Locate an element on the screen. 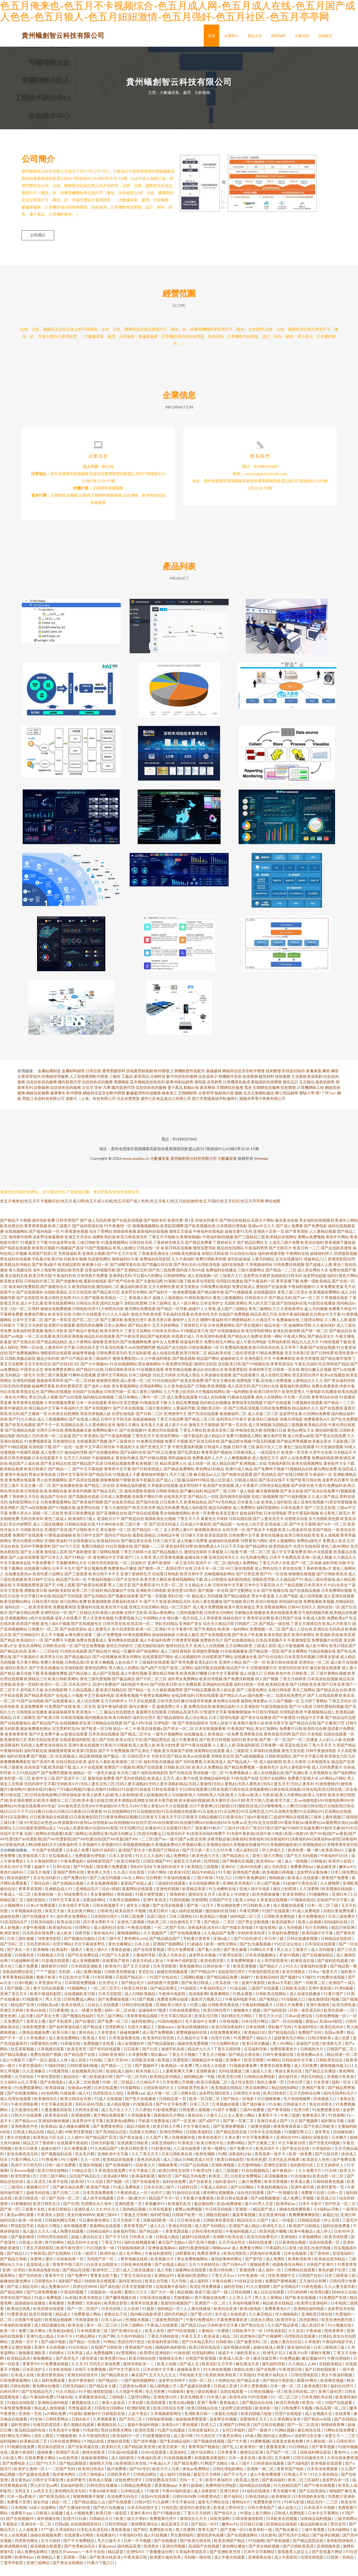  狠狠操夜夜撸 is located at coordinates (124, 1241).